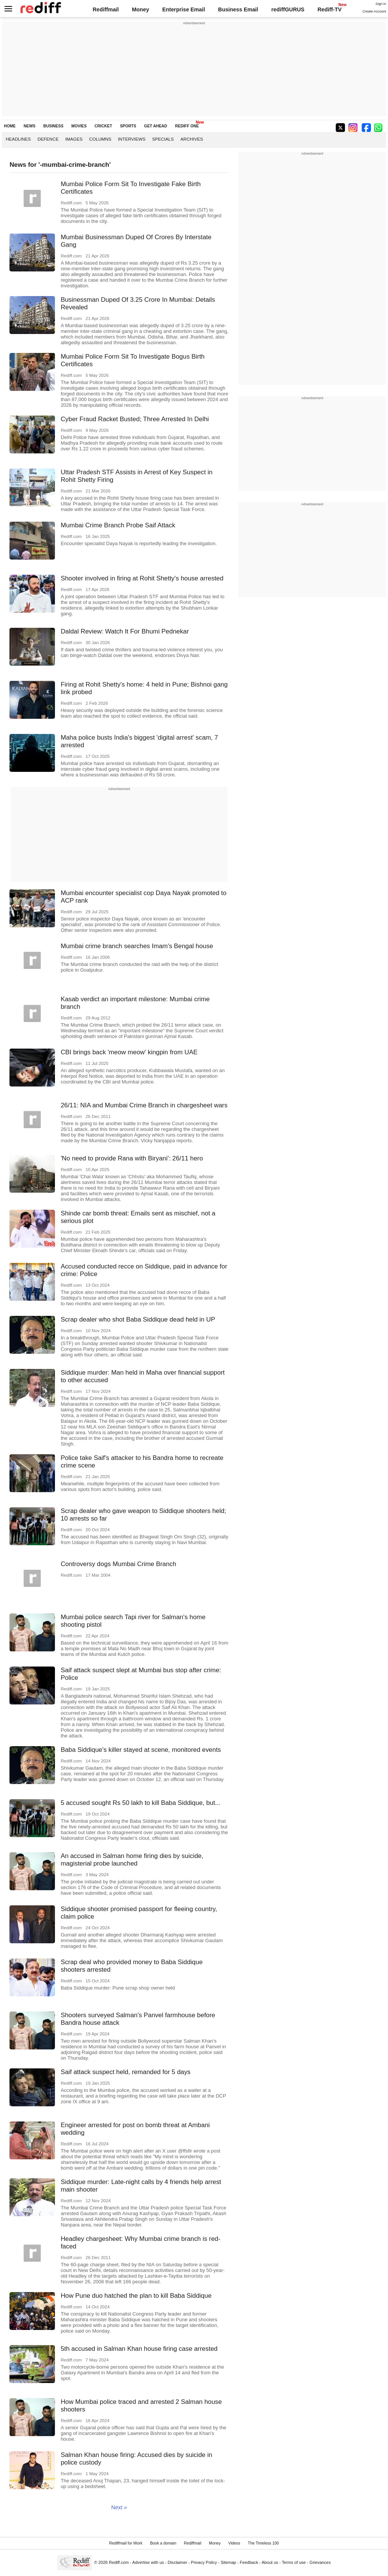 The height and width of the screenshot is (2576, 388). Describe the element at coordinates (270, 2562) in the screenshot. I see `About us` at that location.